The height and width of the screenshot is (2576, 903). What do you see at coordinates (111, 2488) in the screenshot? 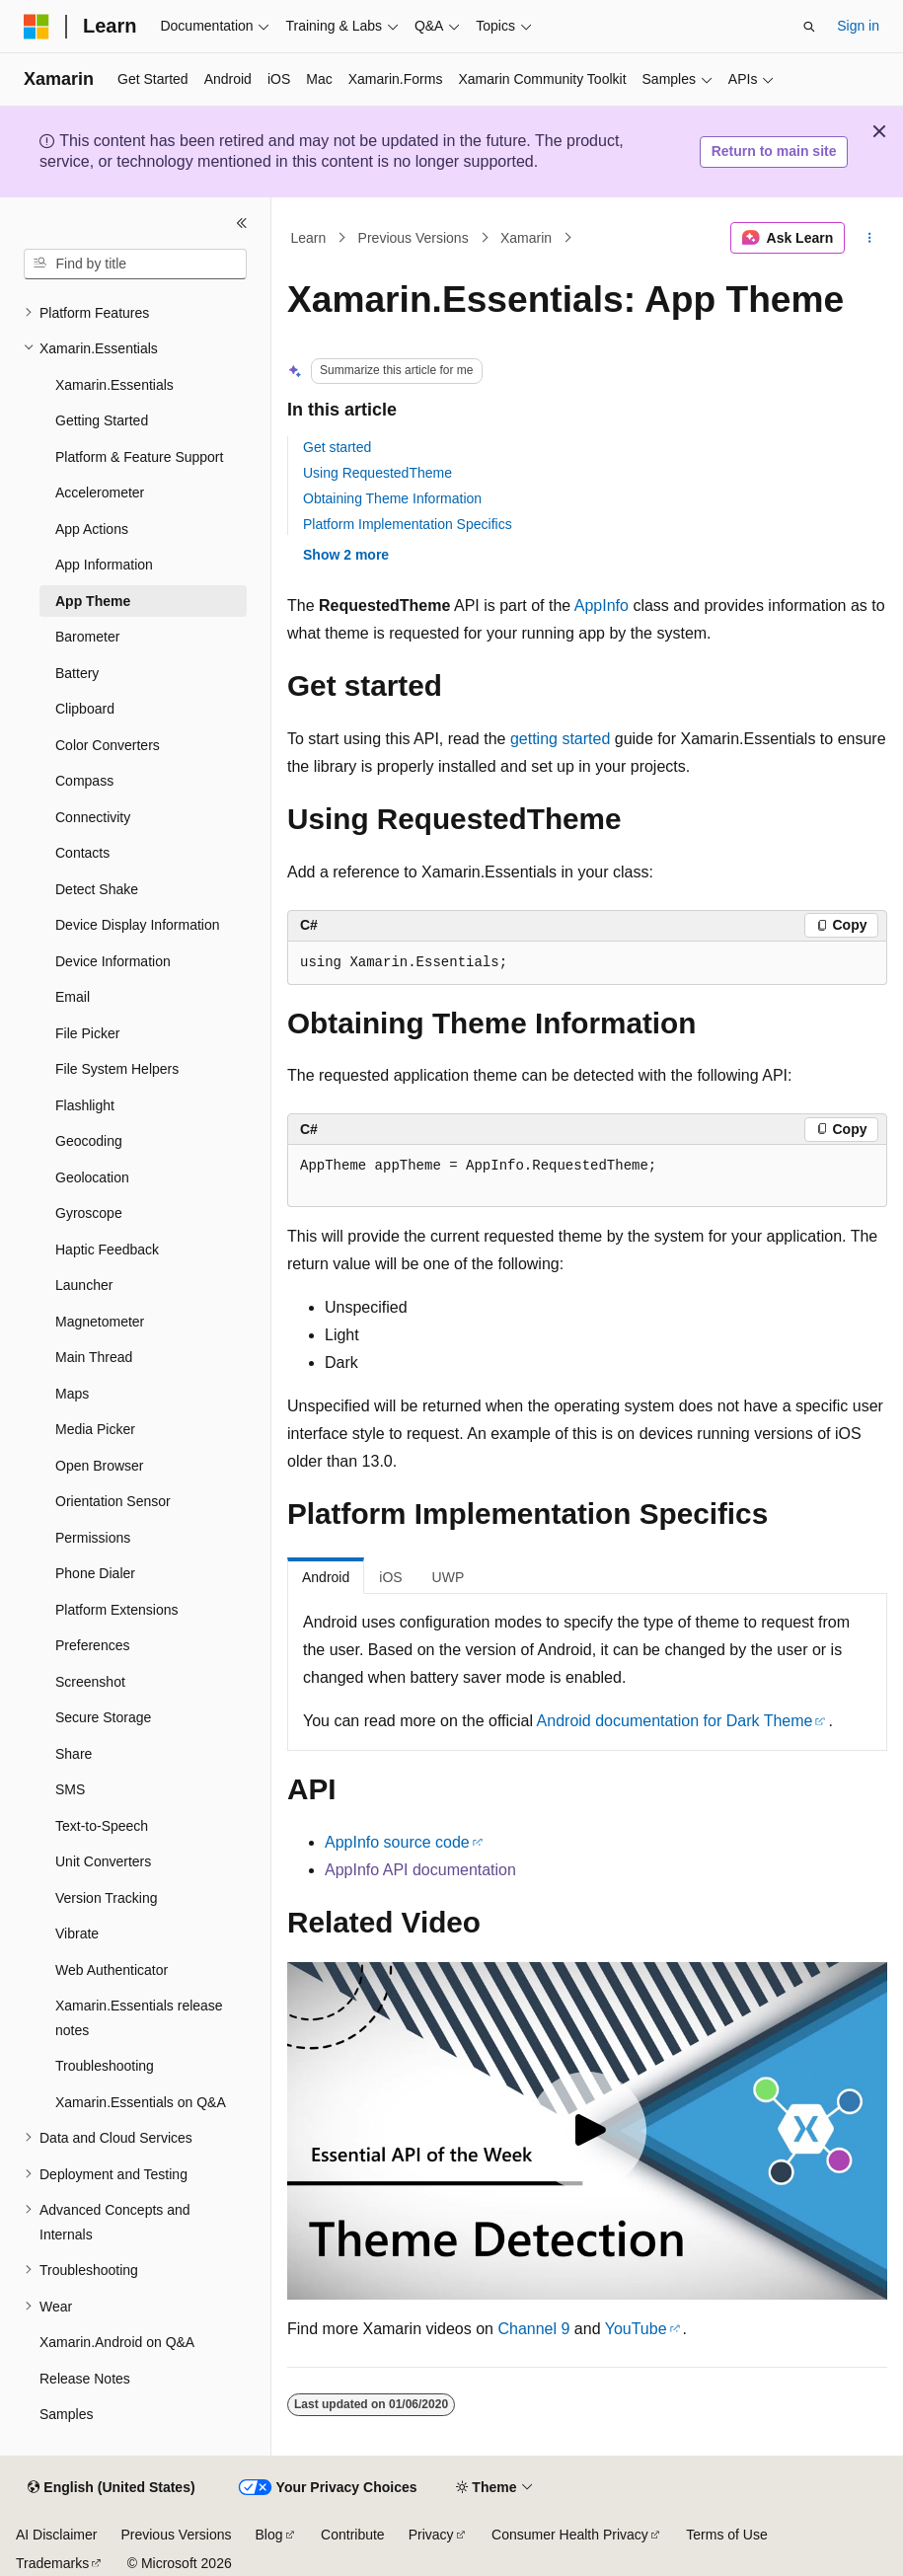
I see `[Content language selector. Currently set to English (United States).]` at bounding box center [111, 2488].